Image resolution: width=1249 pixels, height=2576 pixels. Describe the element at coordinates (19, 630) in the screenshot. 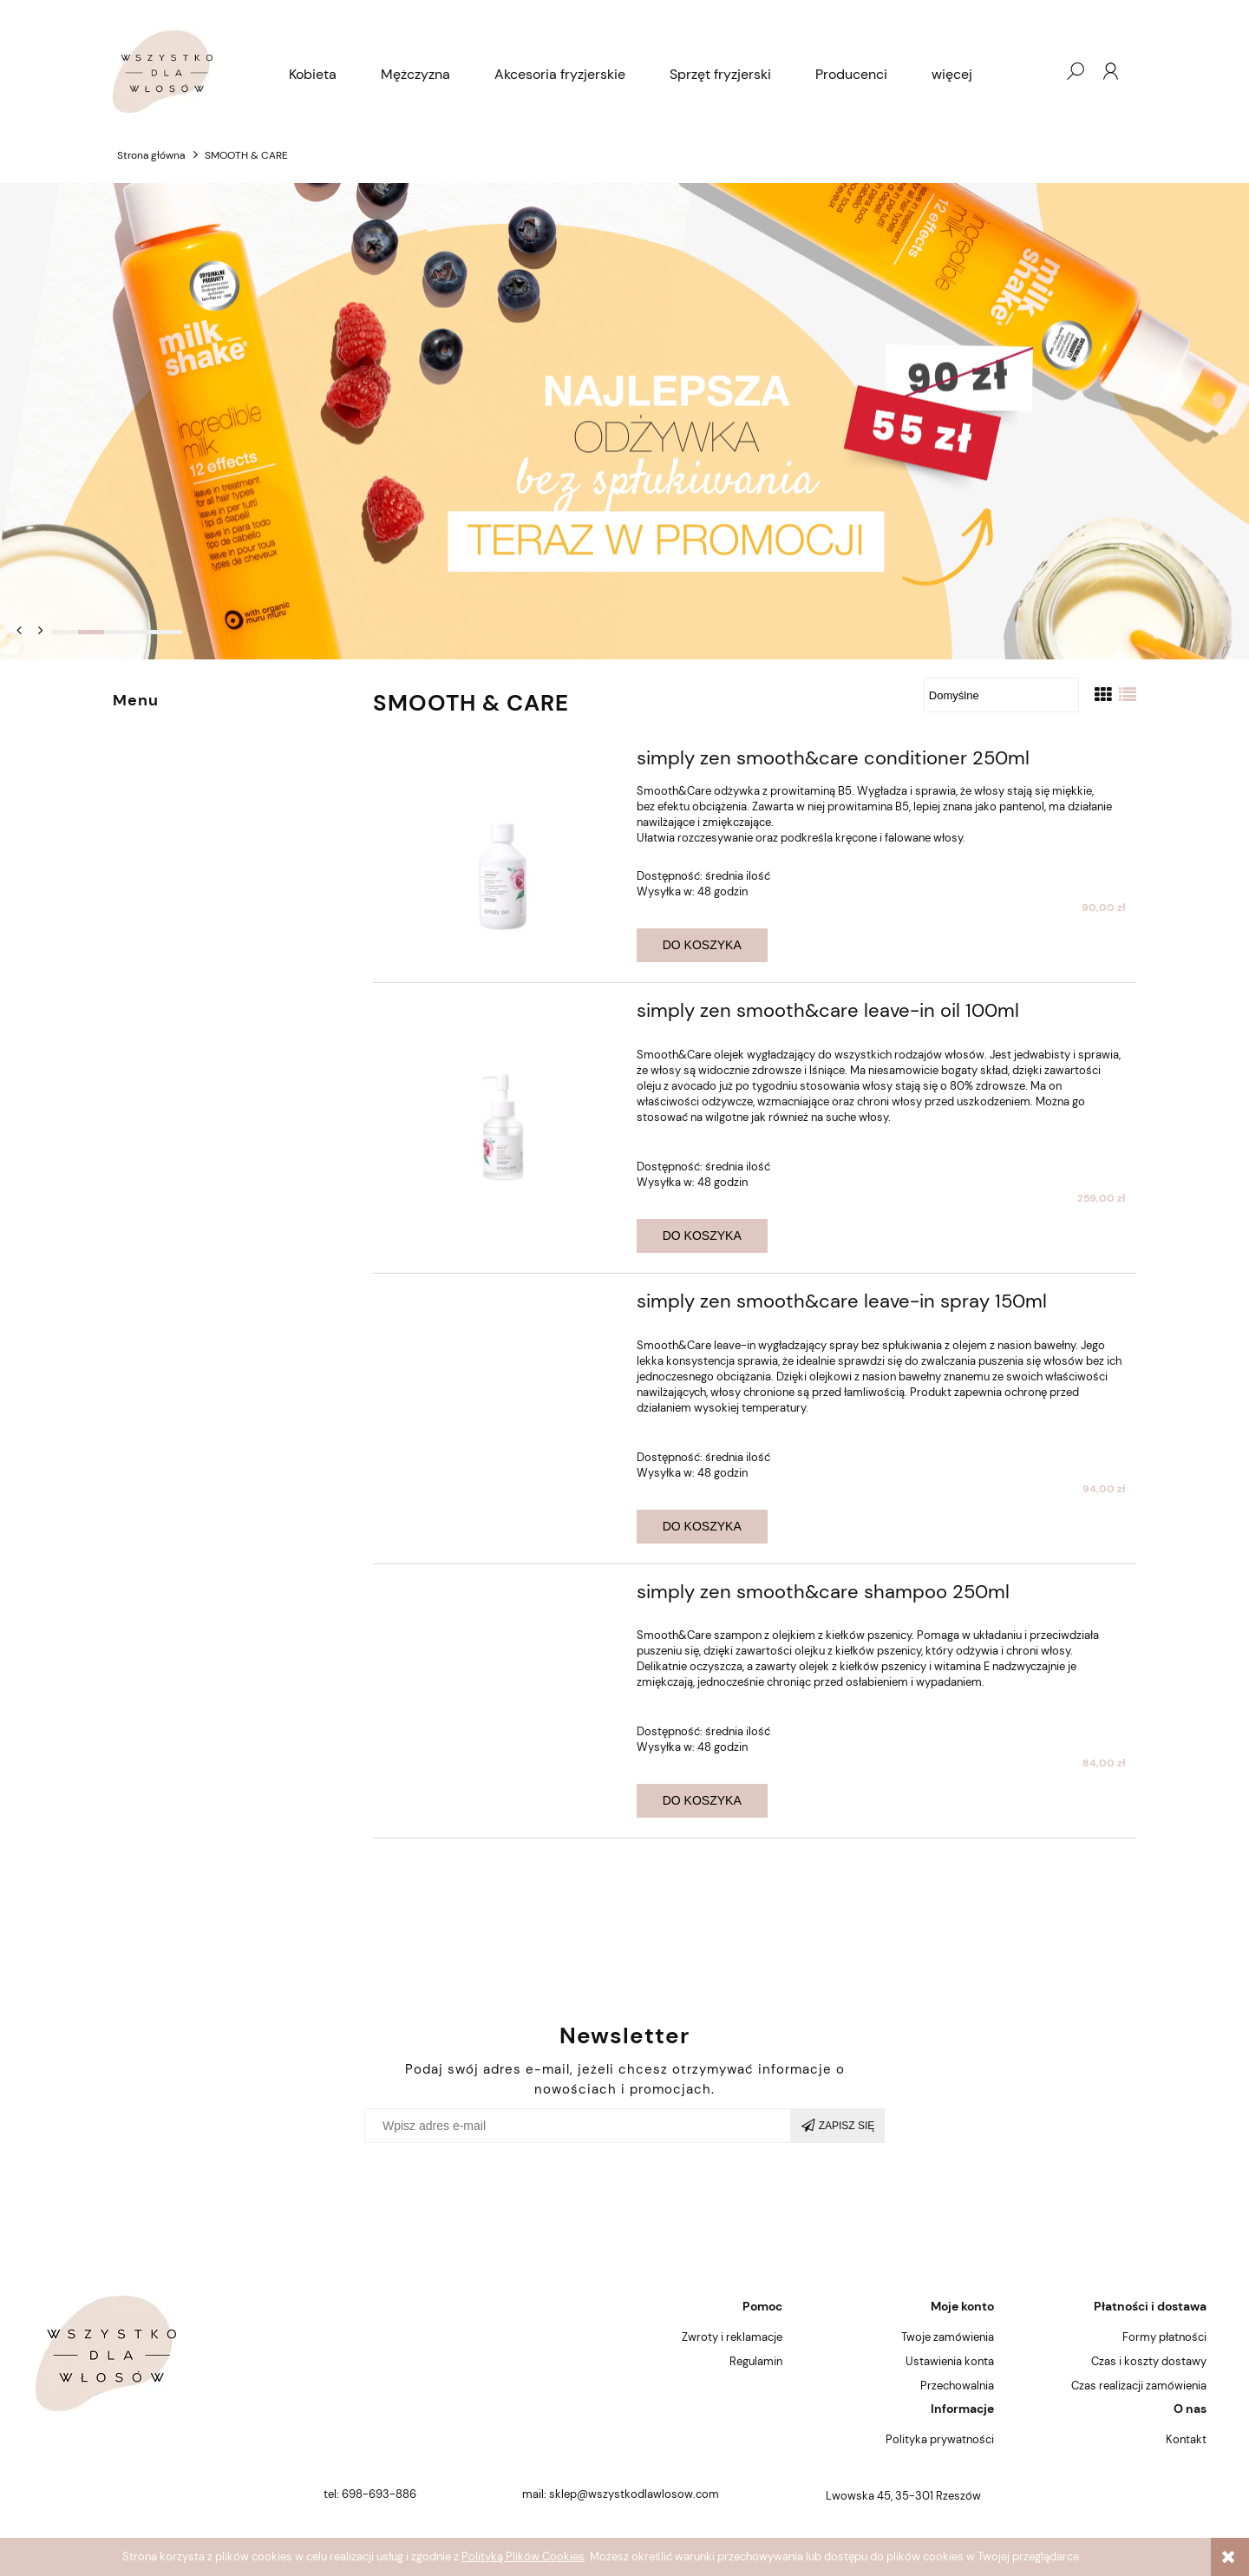

I see `[button]` at that location.